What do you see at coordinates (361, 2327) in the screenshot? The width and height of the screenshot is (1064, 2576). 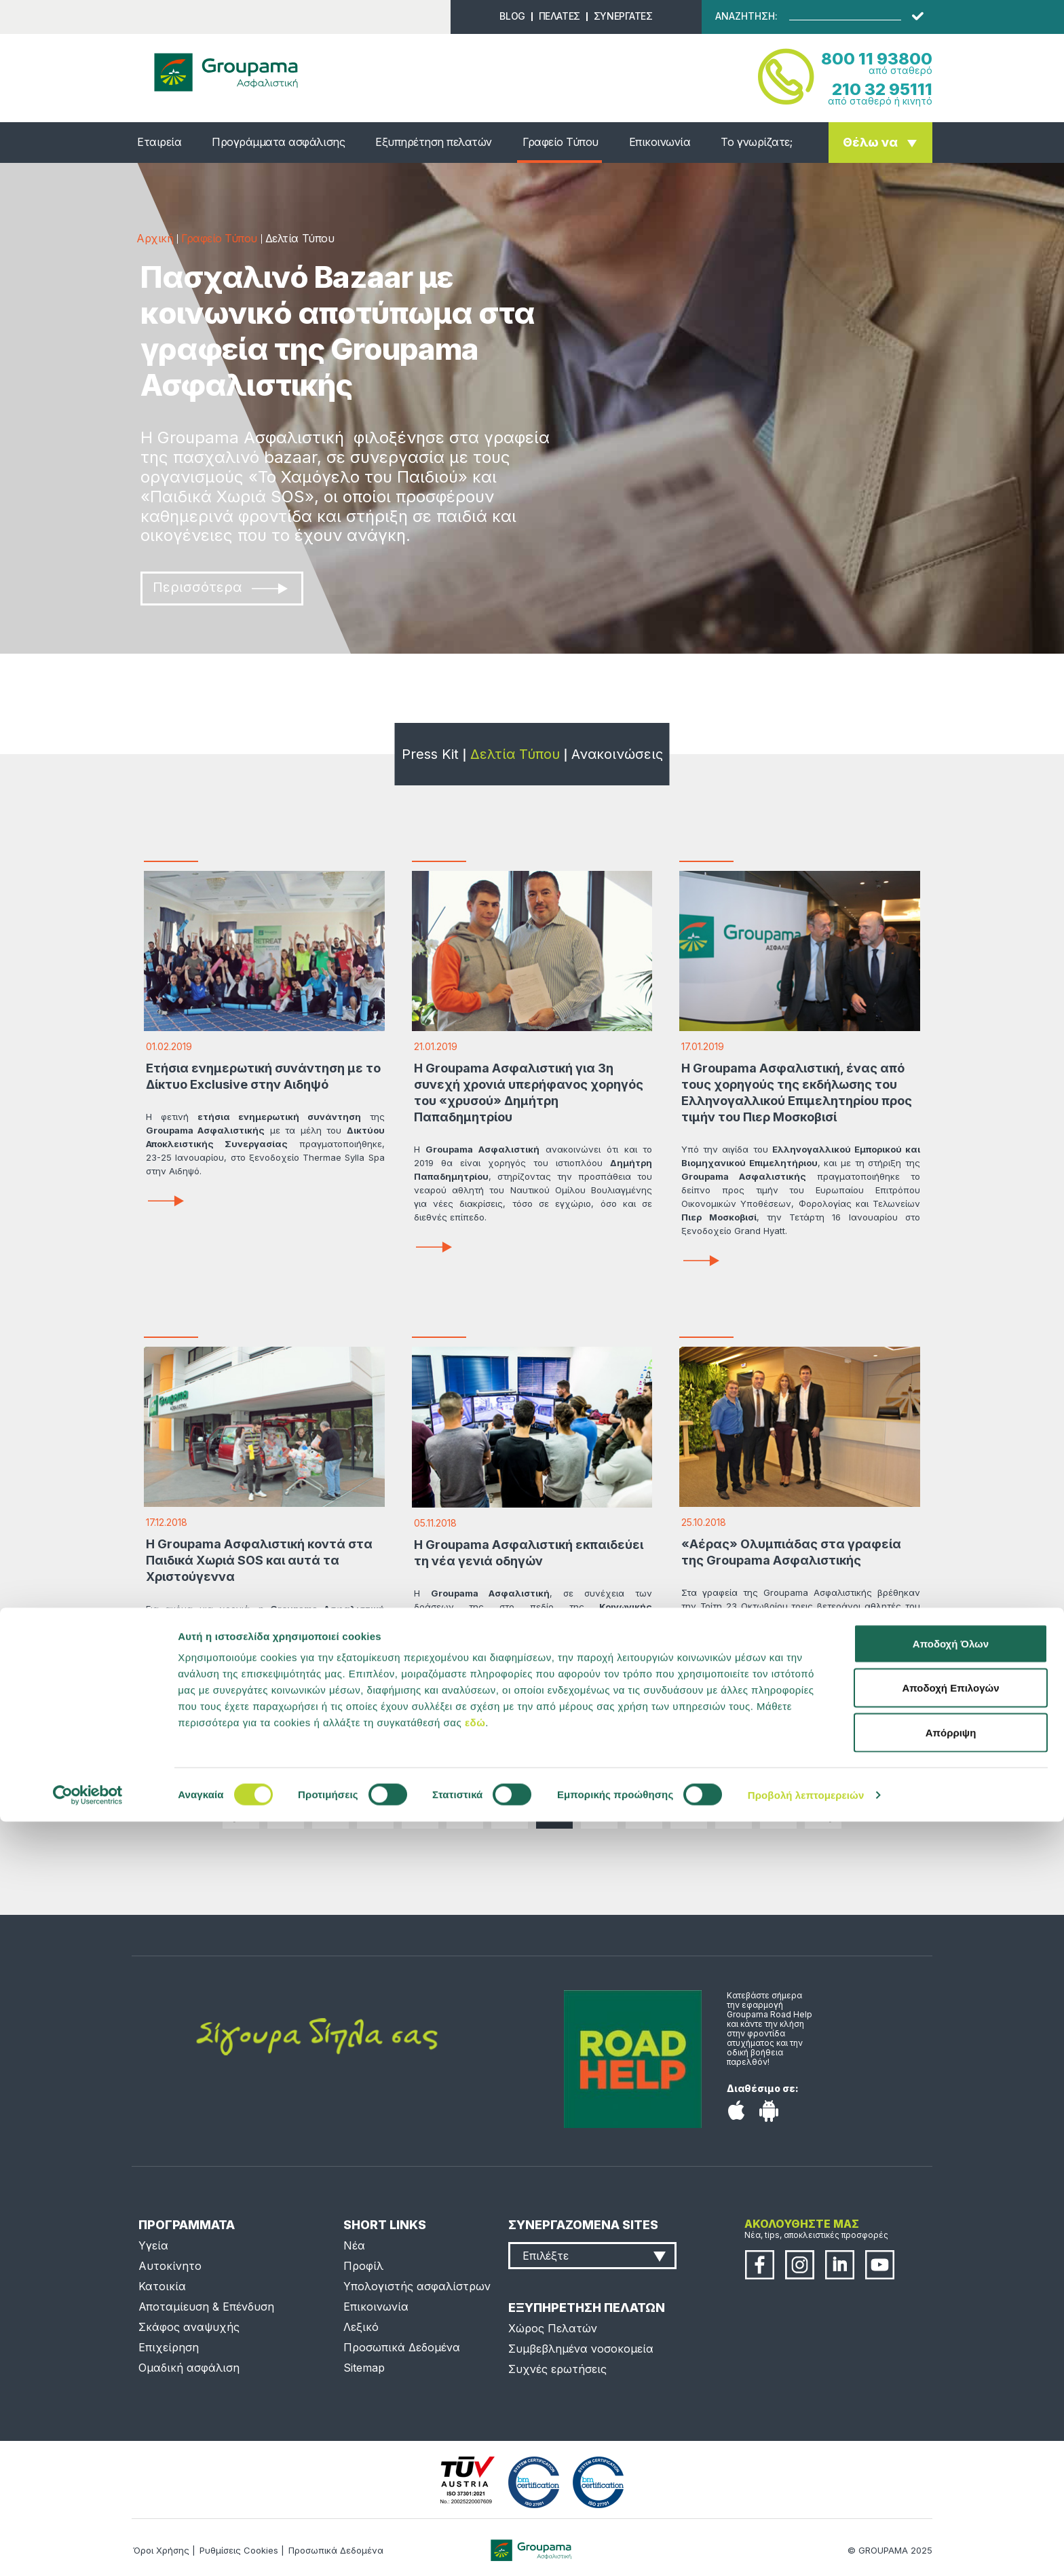 I see `Λεξικό` at bounding box center [361, 2327].